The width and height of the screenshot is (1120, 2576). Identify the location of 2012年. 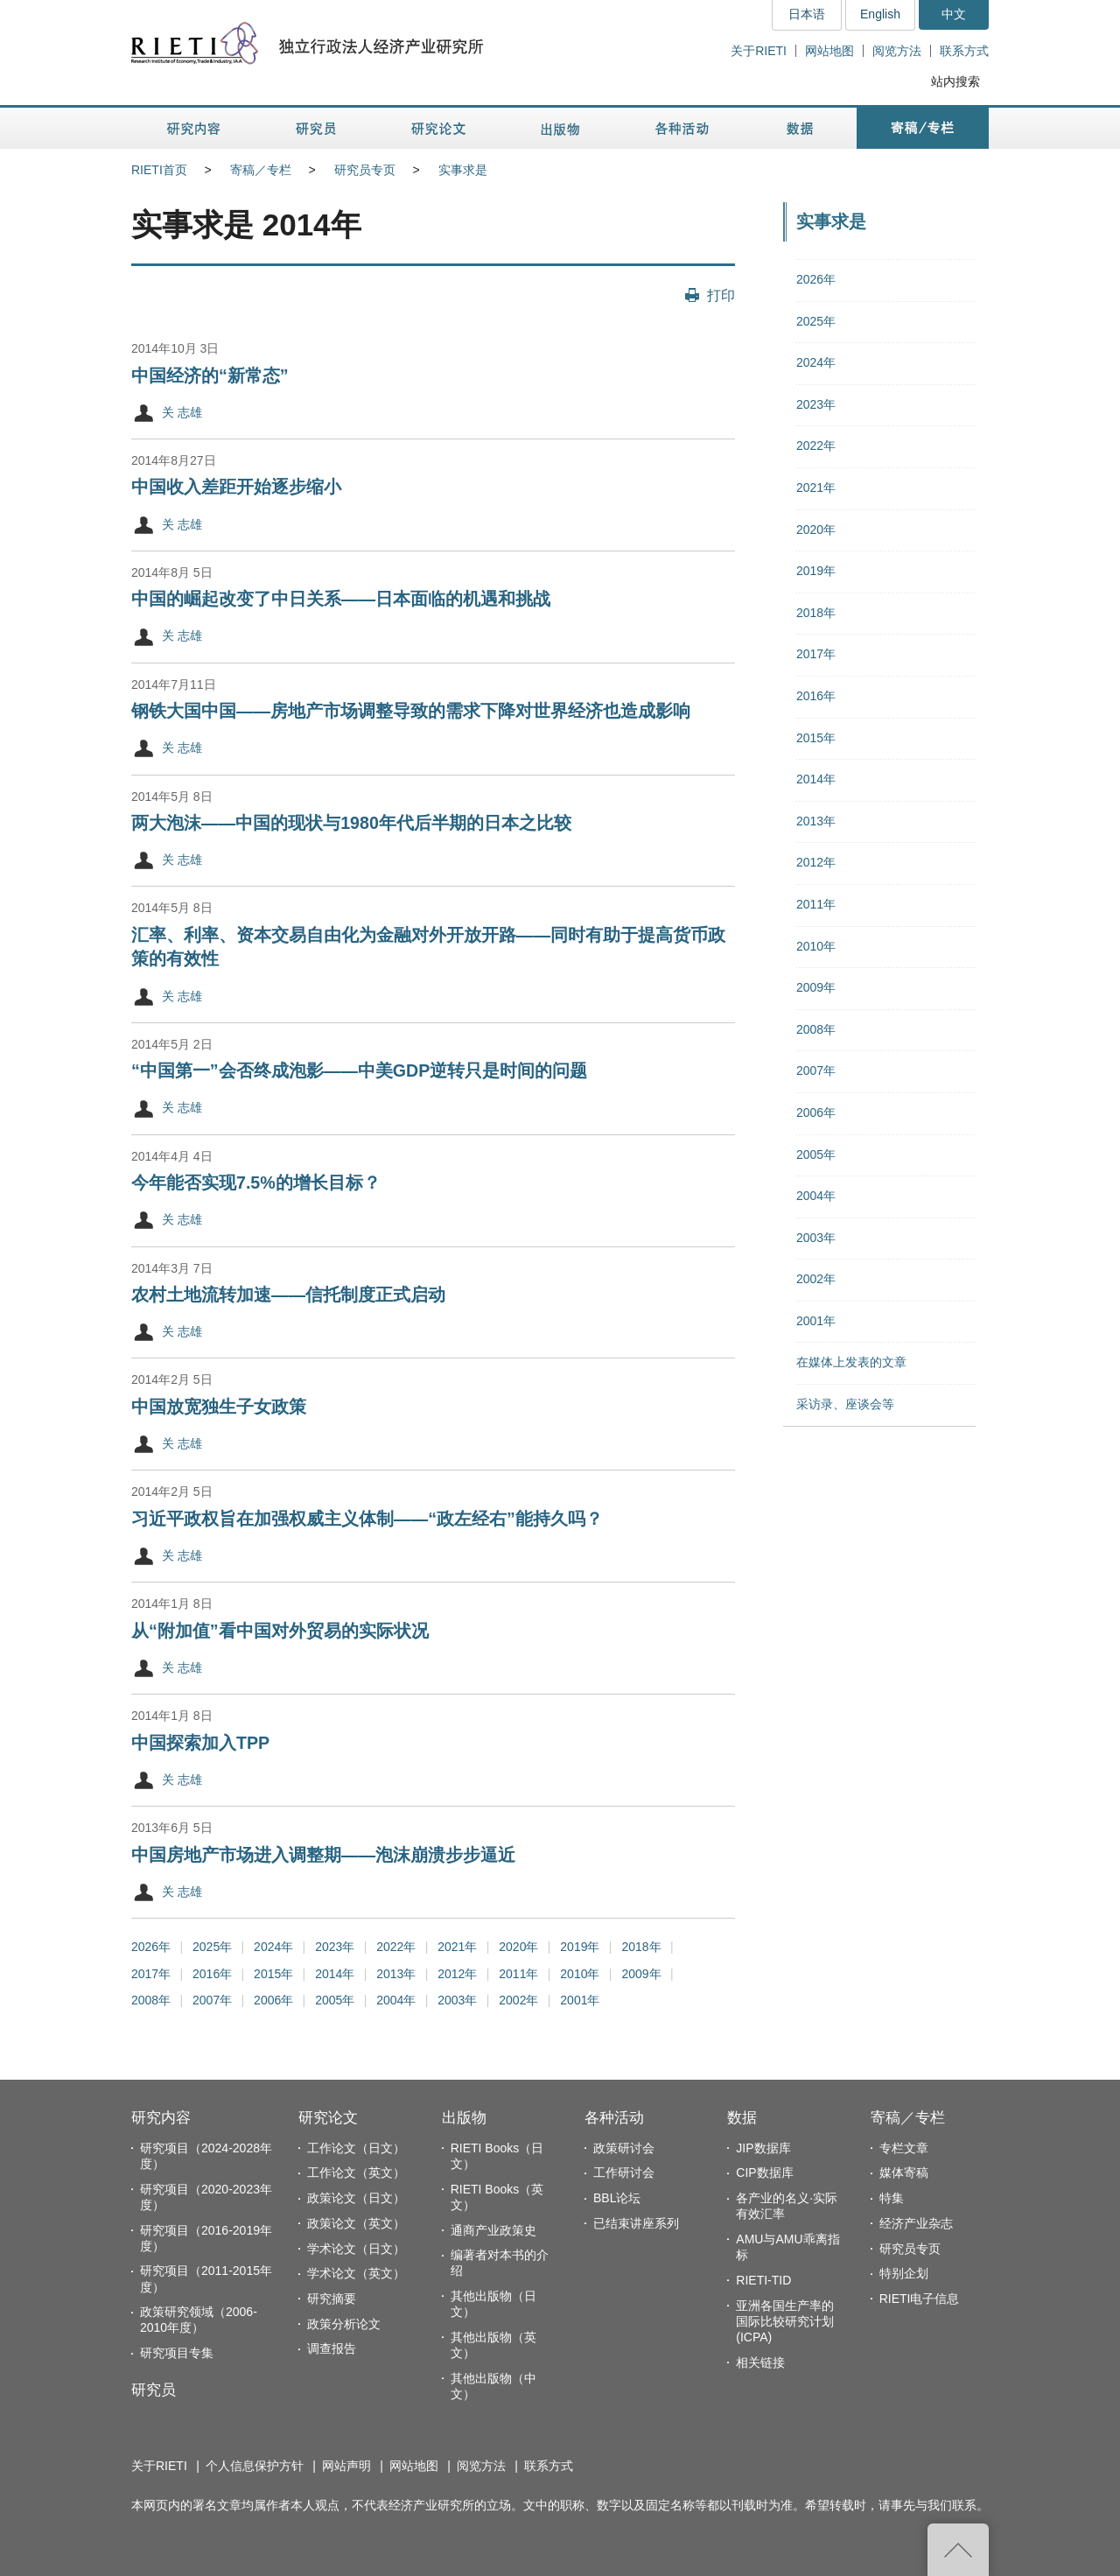
(457, 1974).